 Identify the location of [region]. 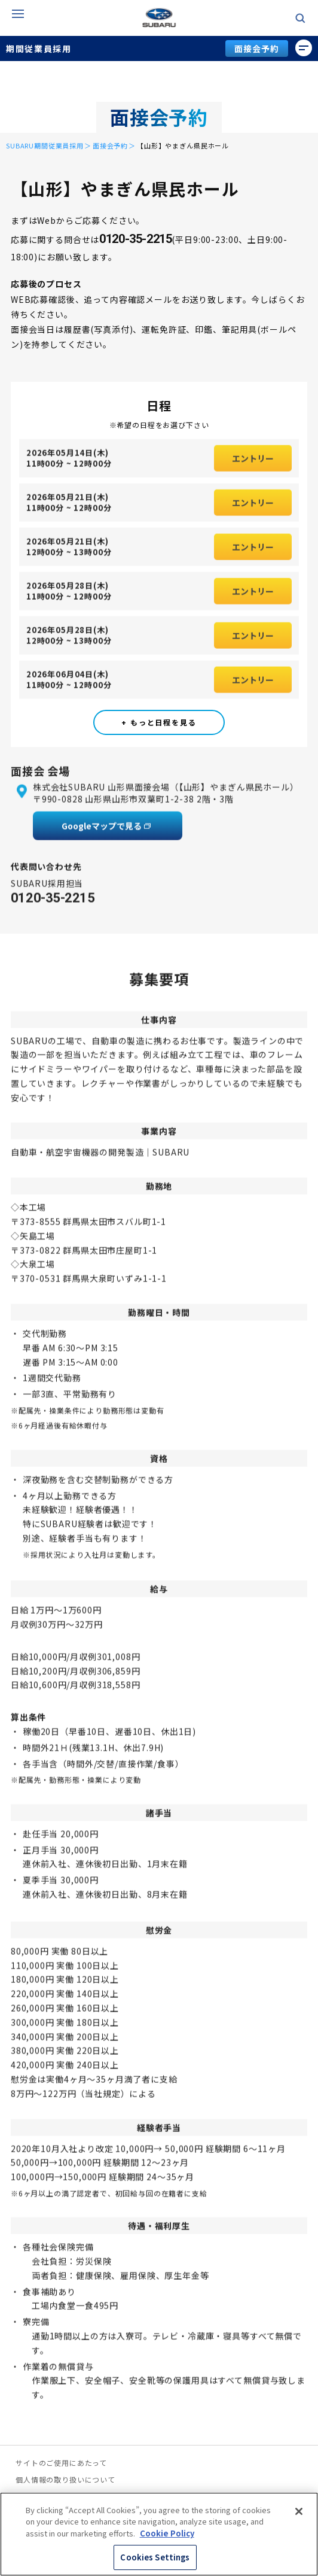
(159, 2534).